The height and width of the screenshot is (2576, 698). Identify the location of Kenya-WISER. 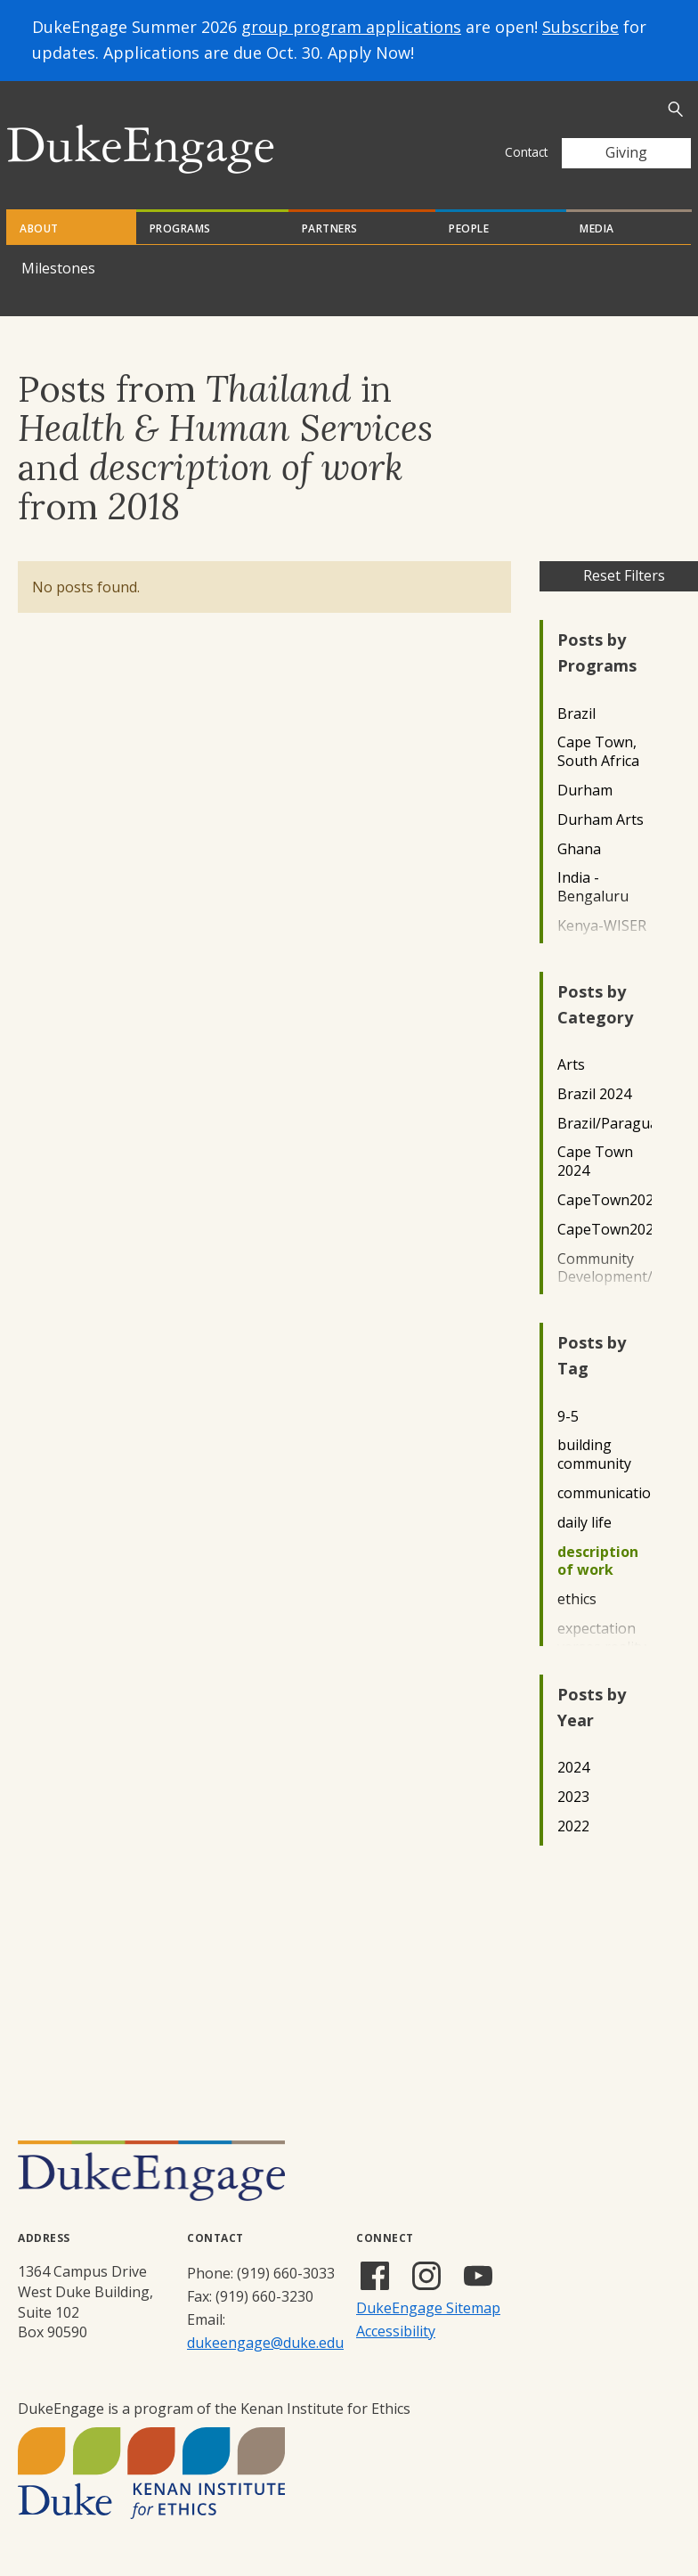
(601, 926).